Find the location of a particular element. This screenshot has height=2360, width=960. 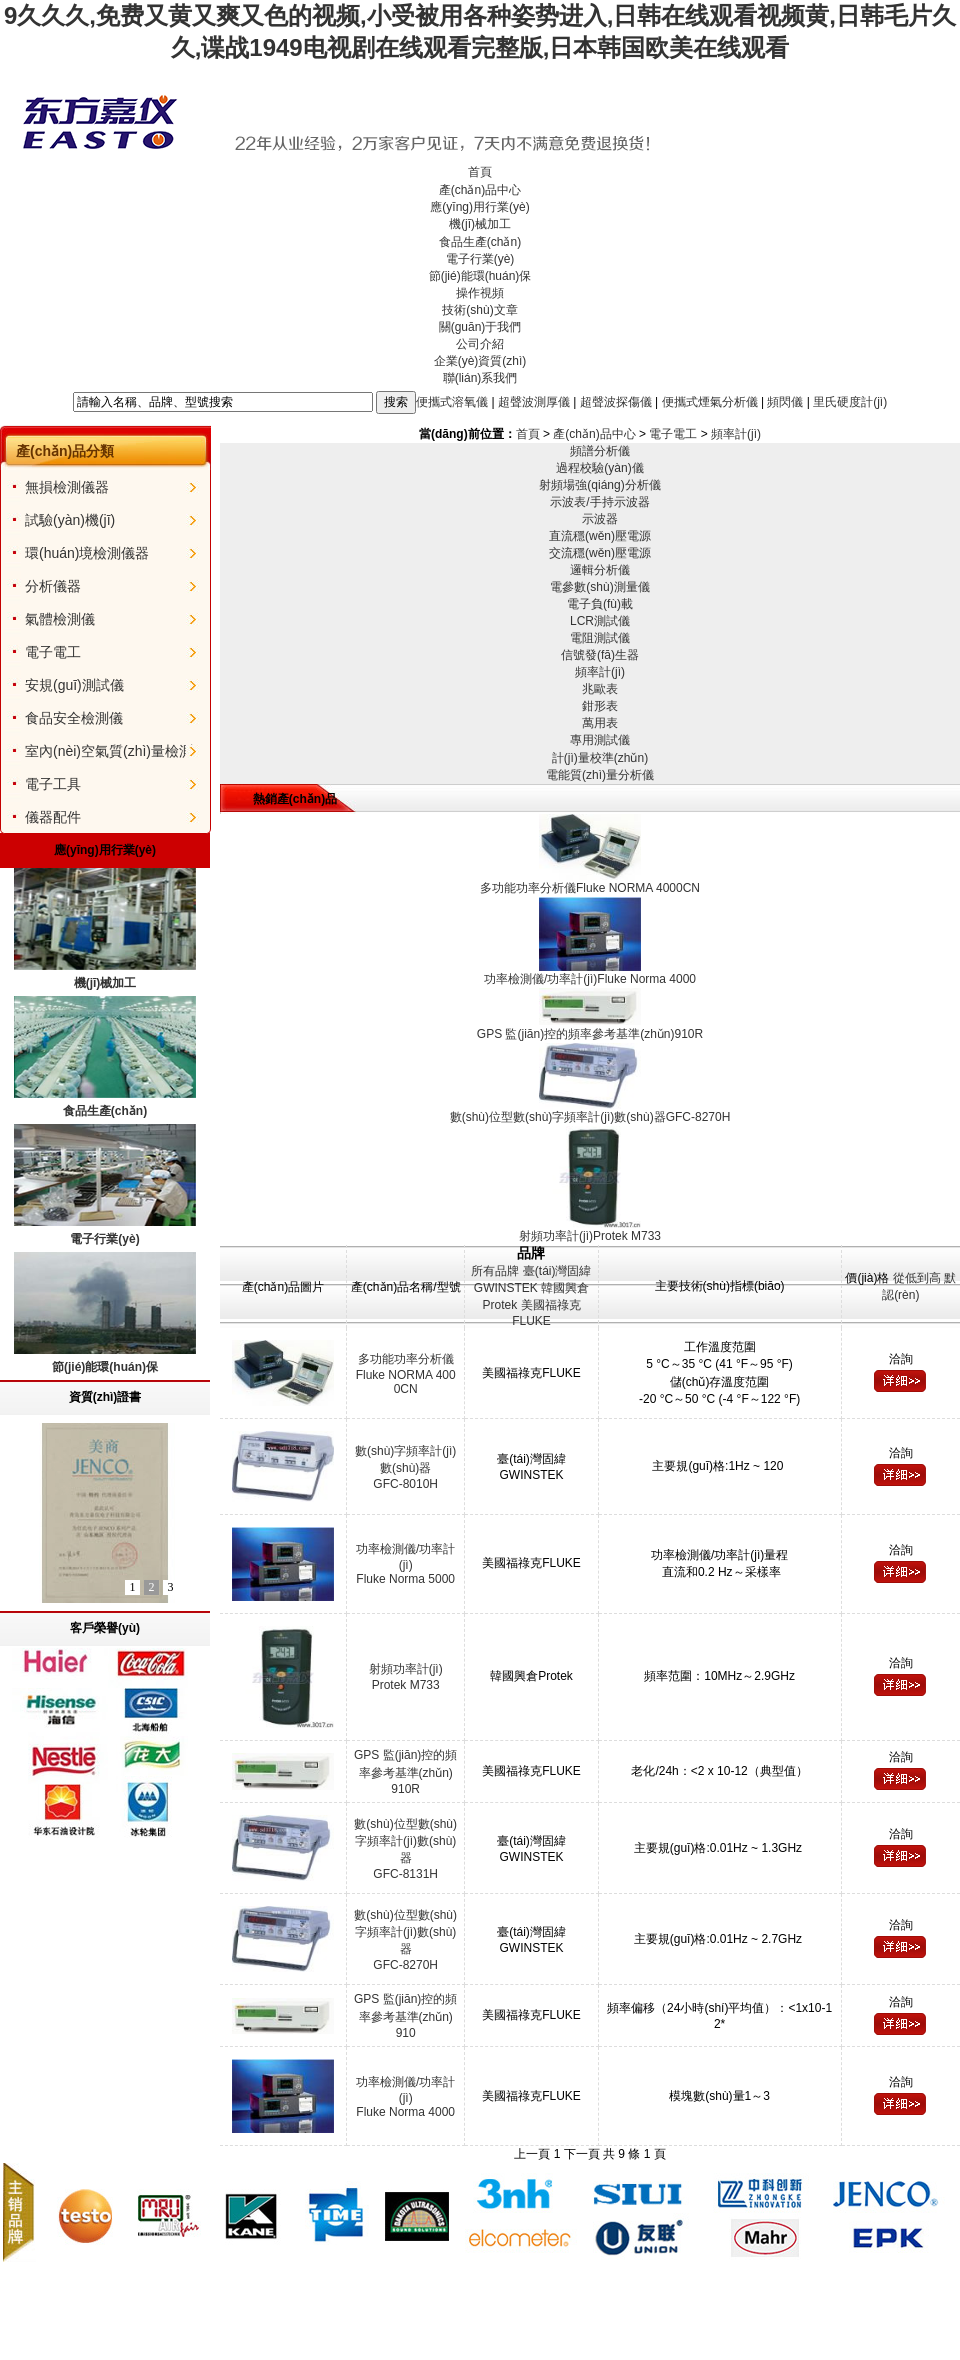

操作視頻 is located at coordinates (480, 293).